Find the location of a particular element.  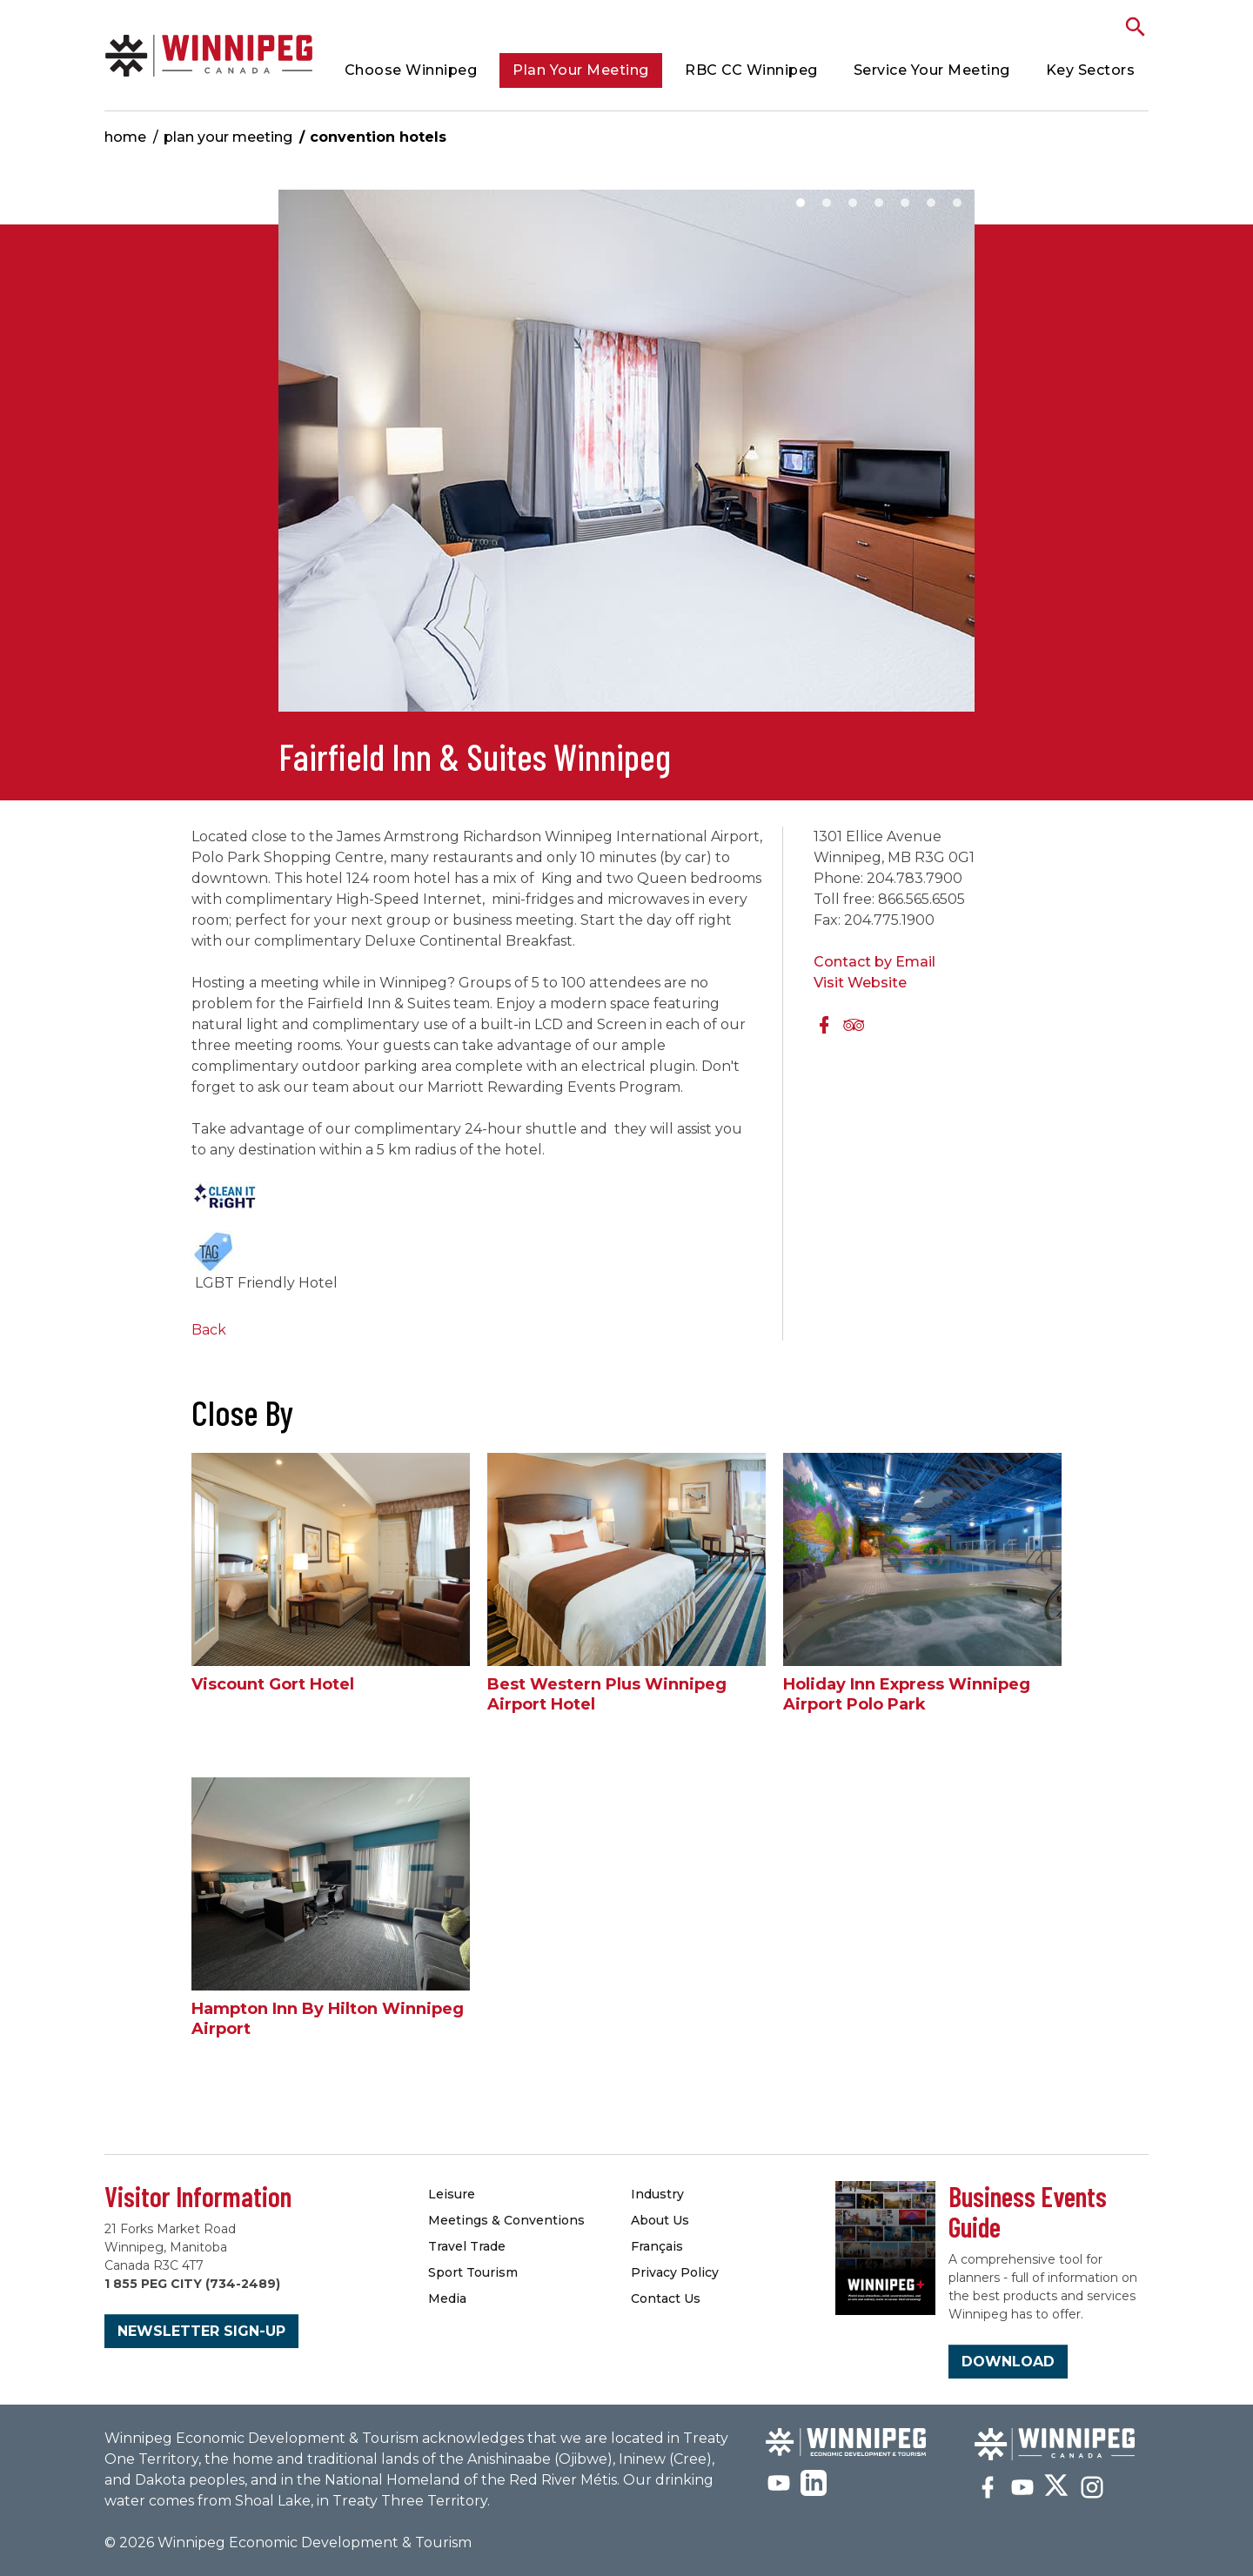

Best Western Plus Winnipeg Airport Hotel is located at coordinates (607, 1694).